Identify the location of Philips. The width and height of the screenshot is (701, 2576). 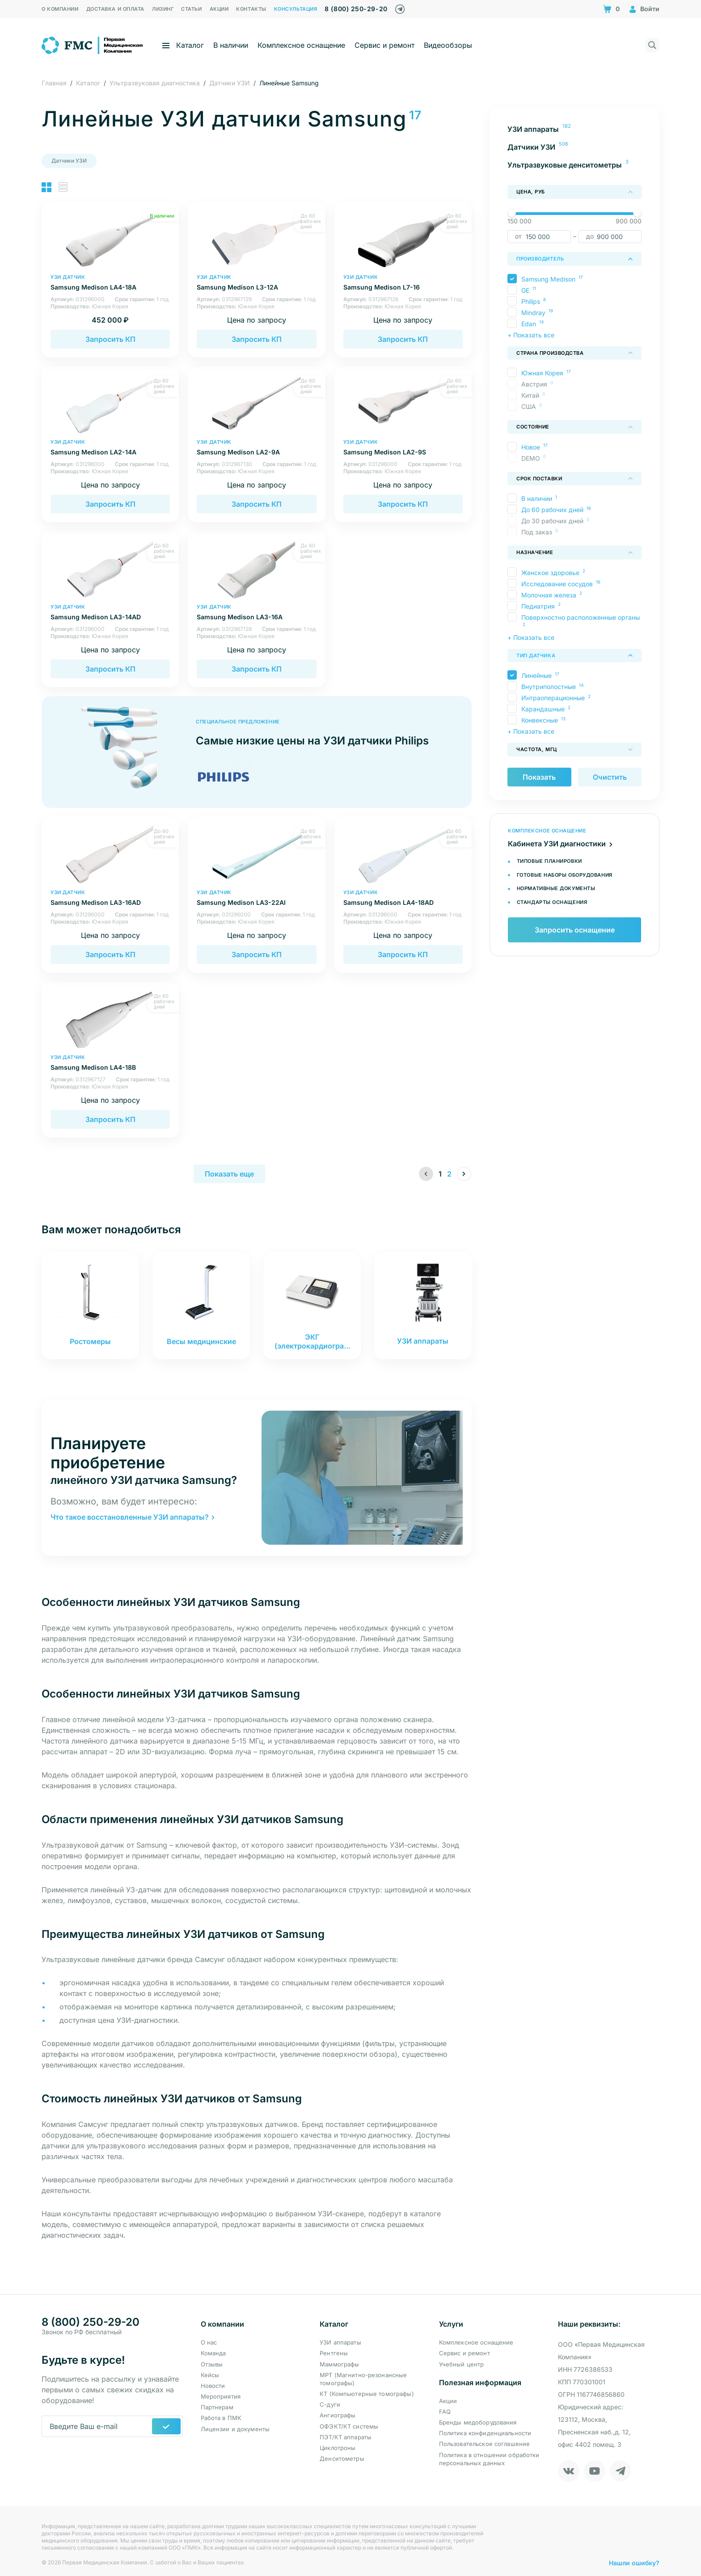
(530, 301).